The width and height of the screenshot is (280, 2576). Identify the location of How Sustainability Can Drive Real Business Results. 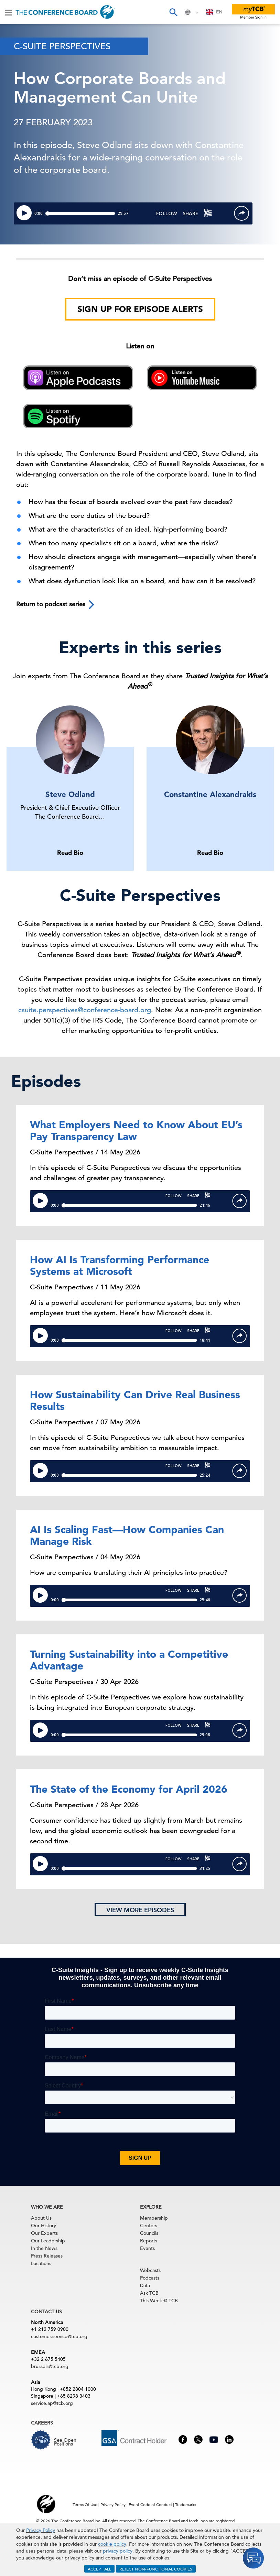
(135, 1400).